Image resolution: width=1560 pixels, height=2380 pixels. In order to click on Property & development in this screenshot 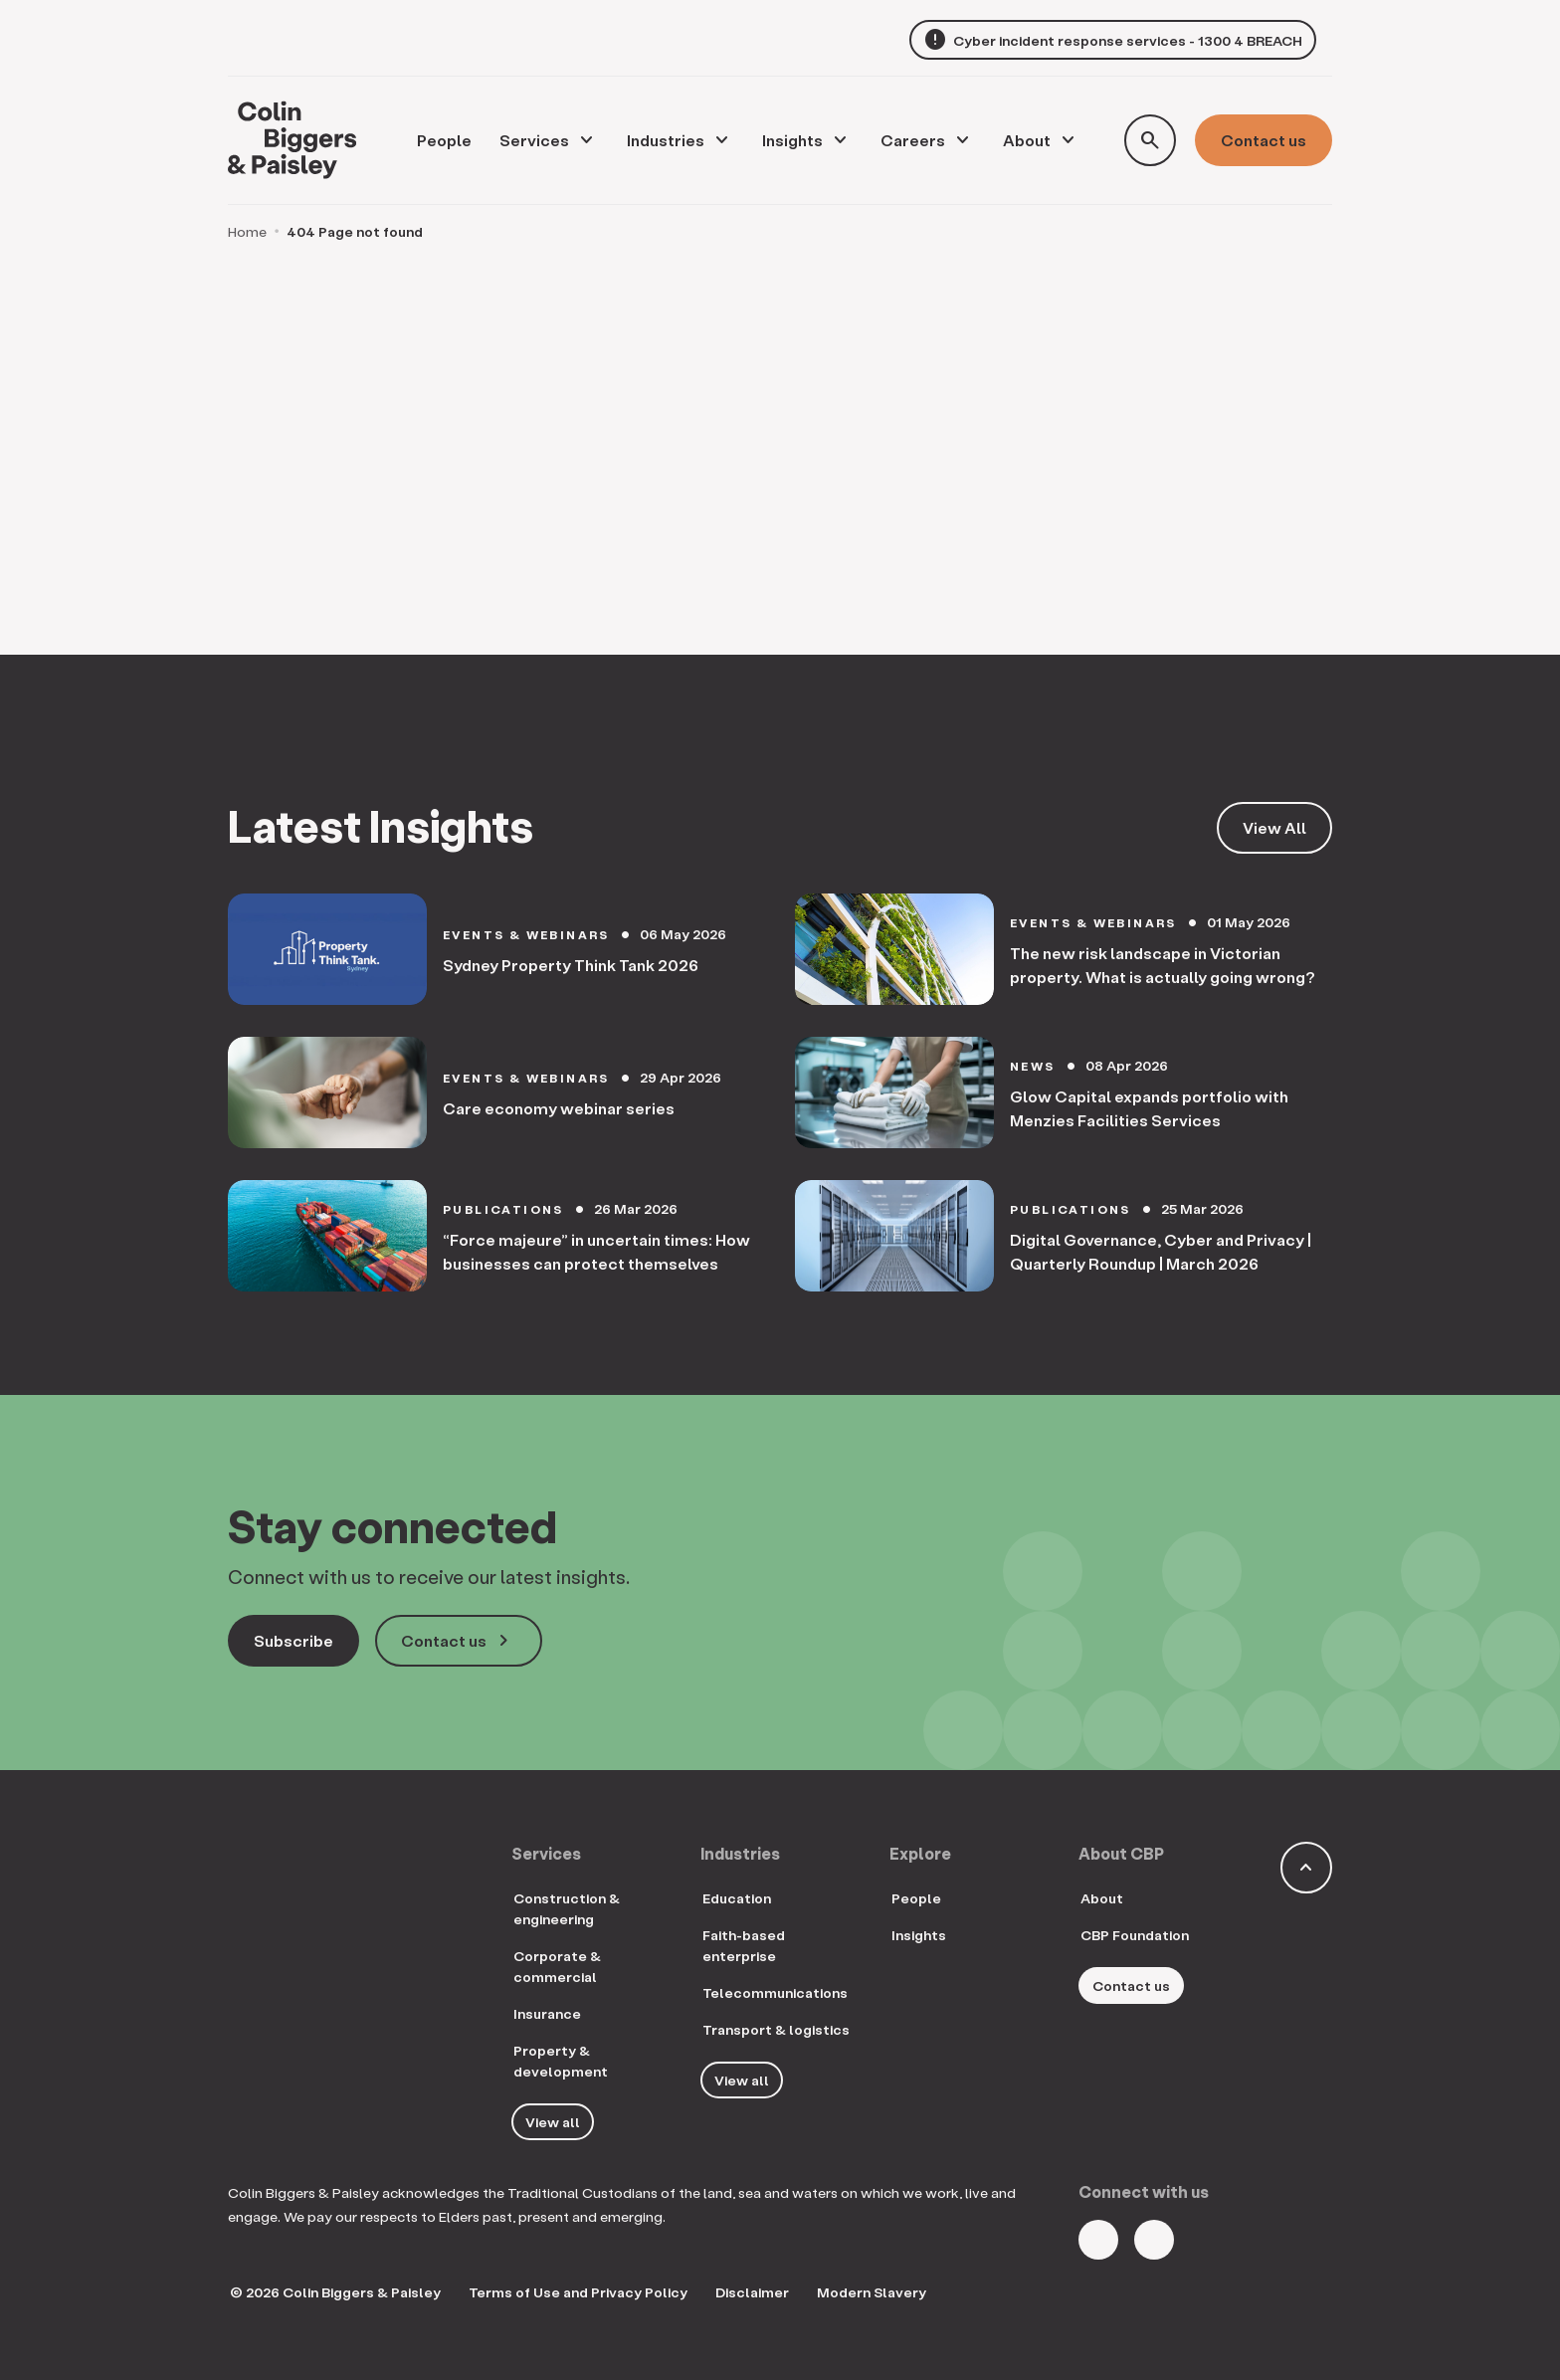, I will do `click(560, 2061)`.